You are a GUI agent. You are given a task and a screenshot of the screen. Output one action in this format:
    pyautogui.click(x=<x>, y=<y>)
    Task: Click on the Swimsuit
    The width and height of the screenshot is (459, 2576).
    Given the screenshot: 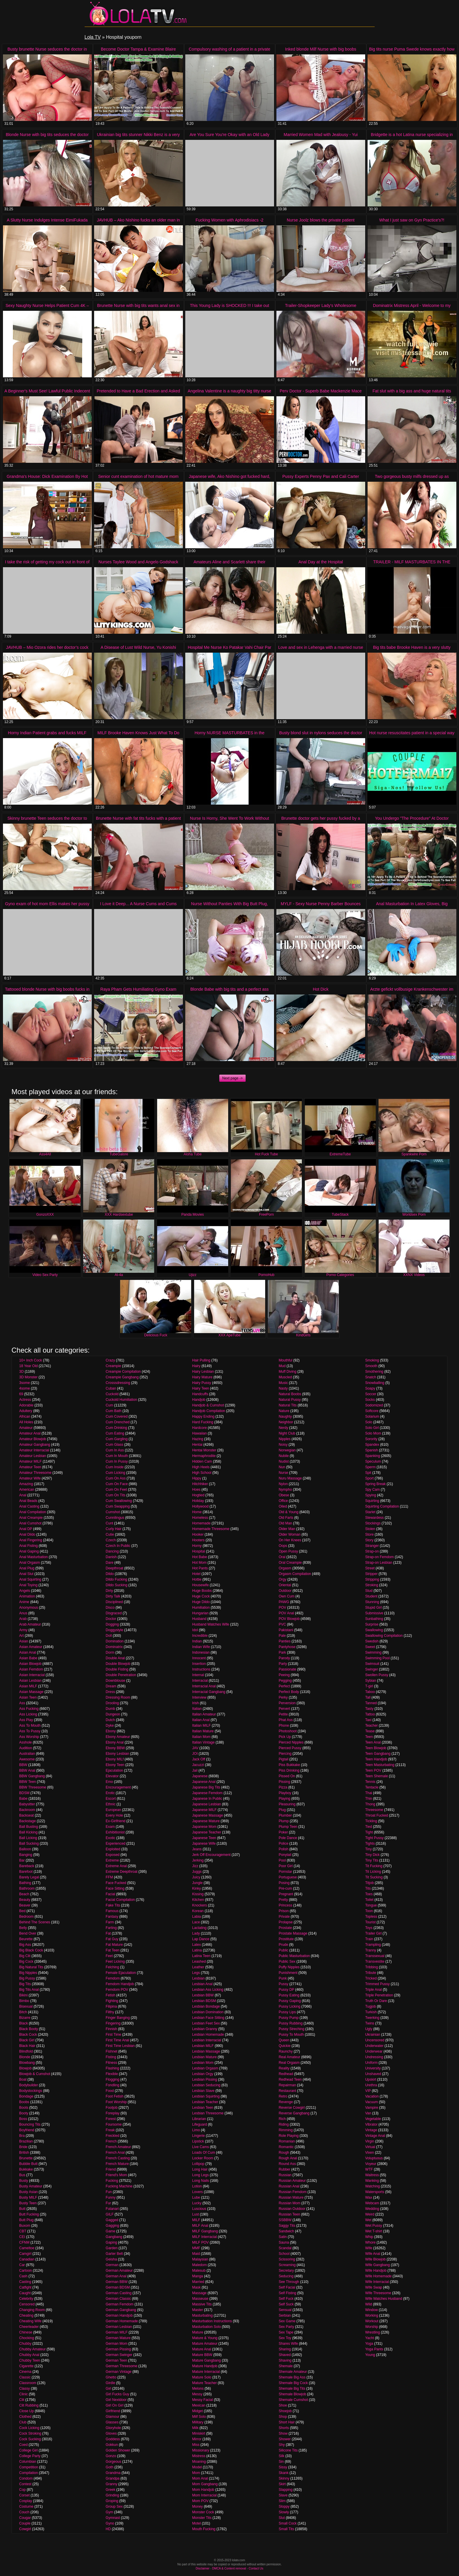 What is the action you would take?
    pyautogui.click(x=372, y=1664)
    